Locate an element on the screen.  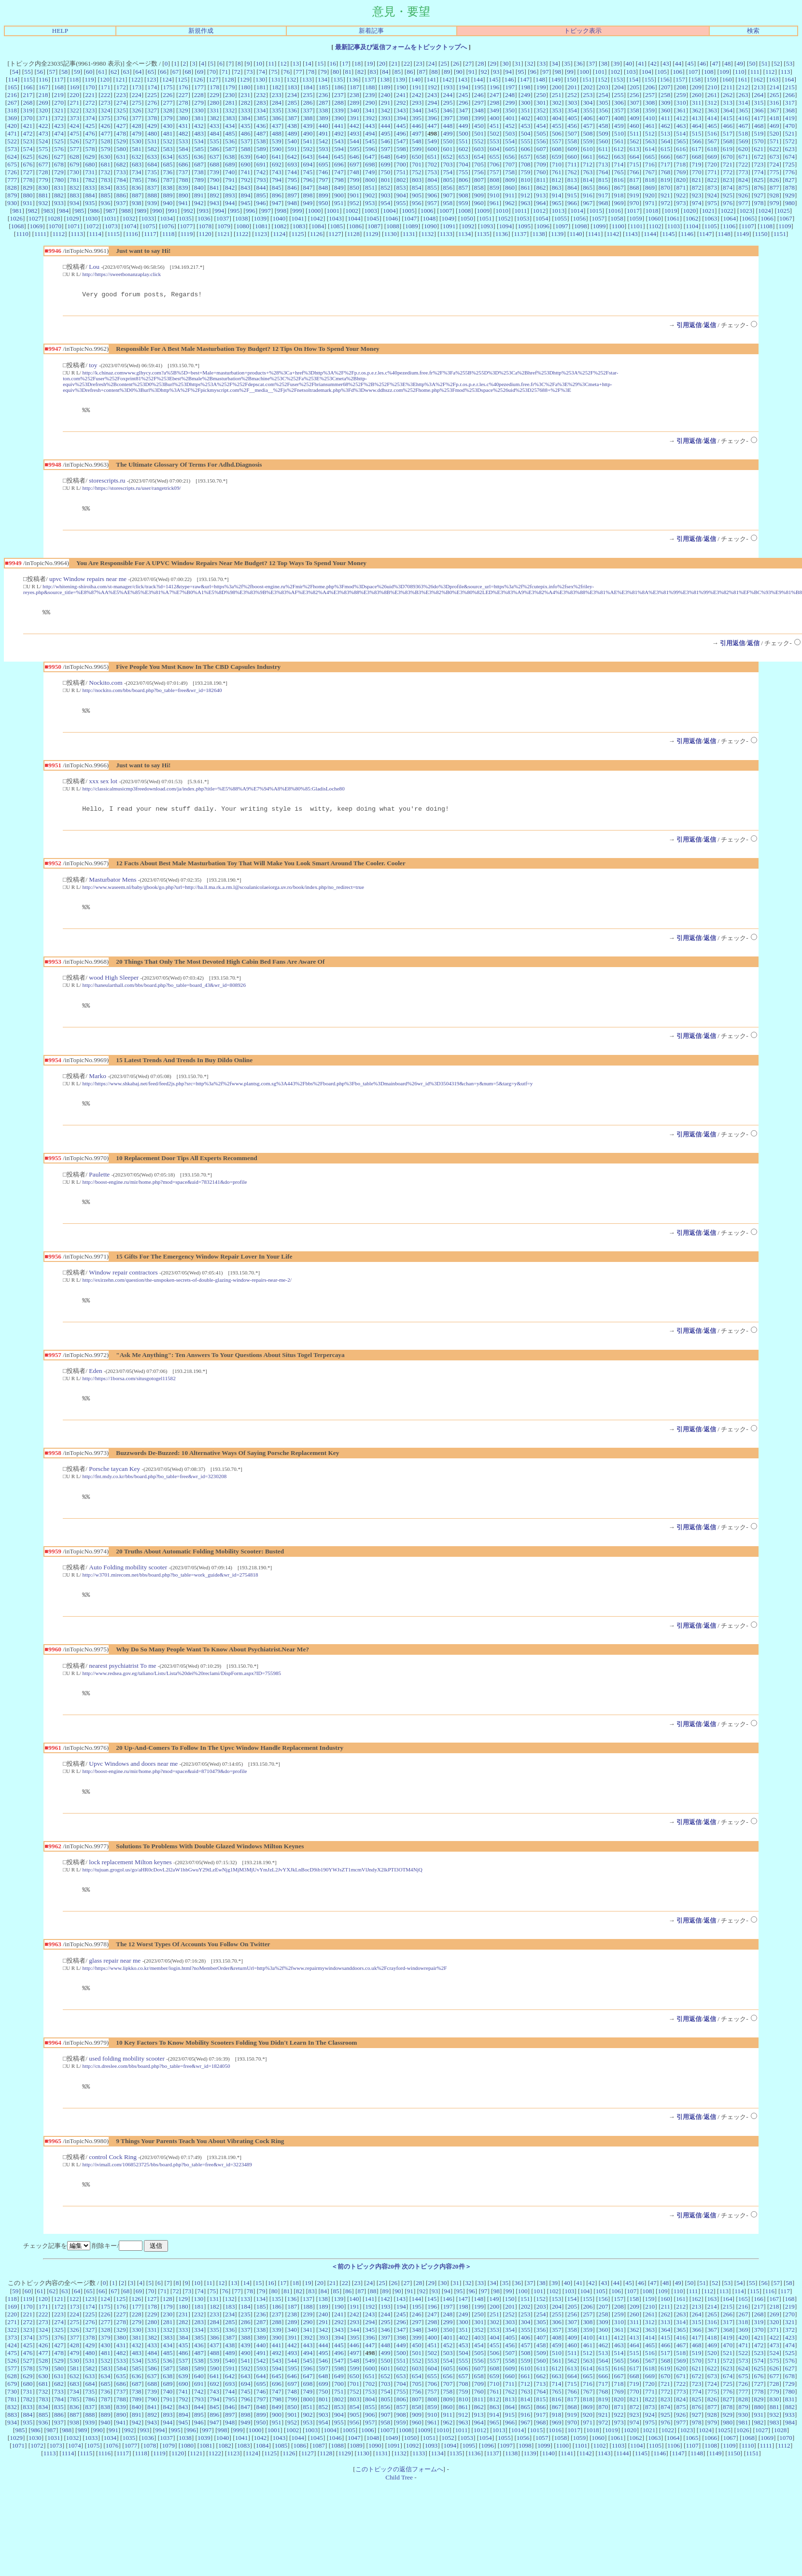
229 is located at coordinates (214, 94).